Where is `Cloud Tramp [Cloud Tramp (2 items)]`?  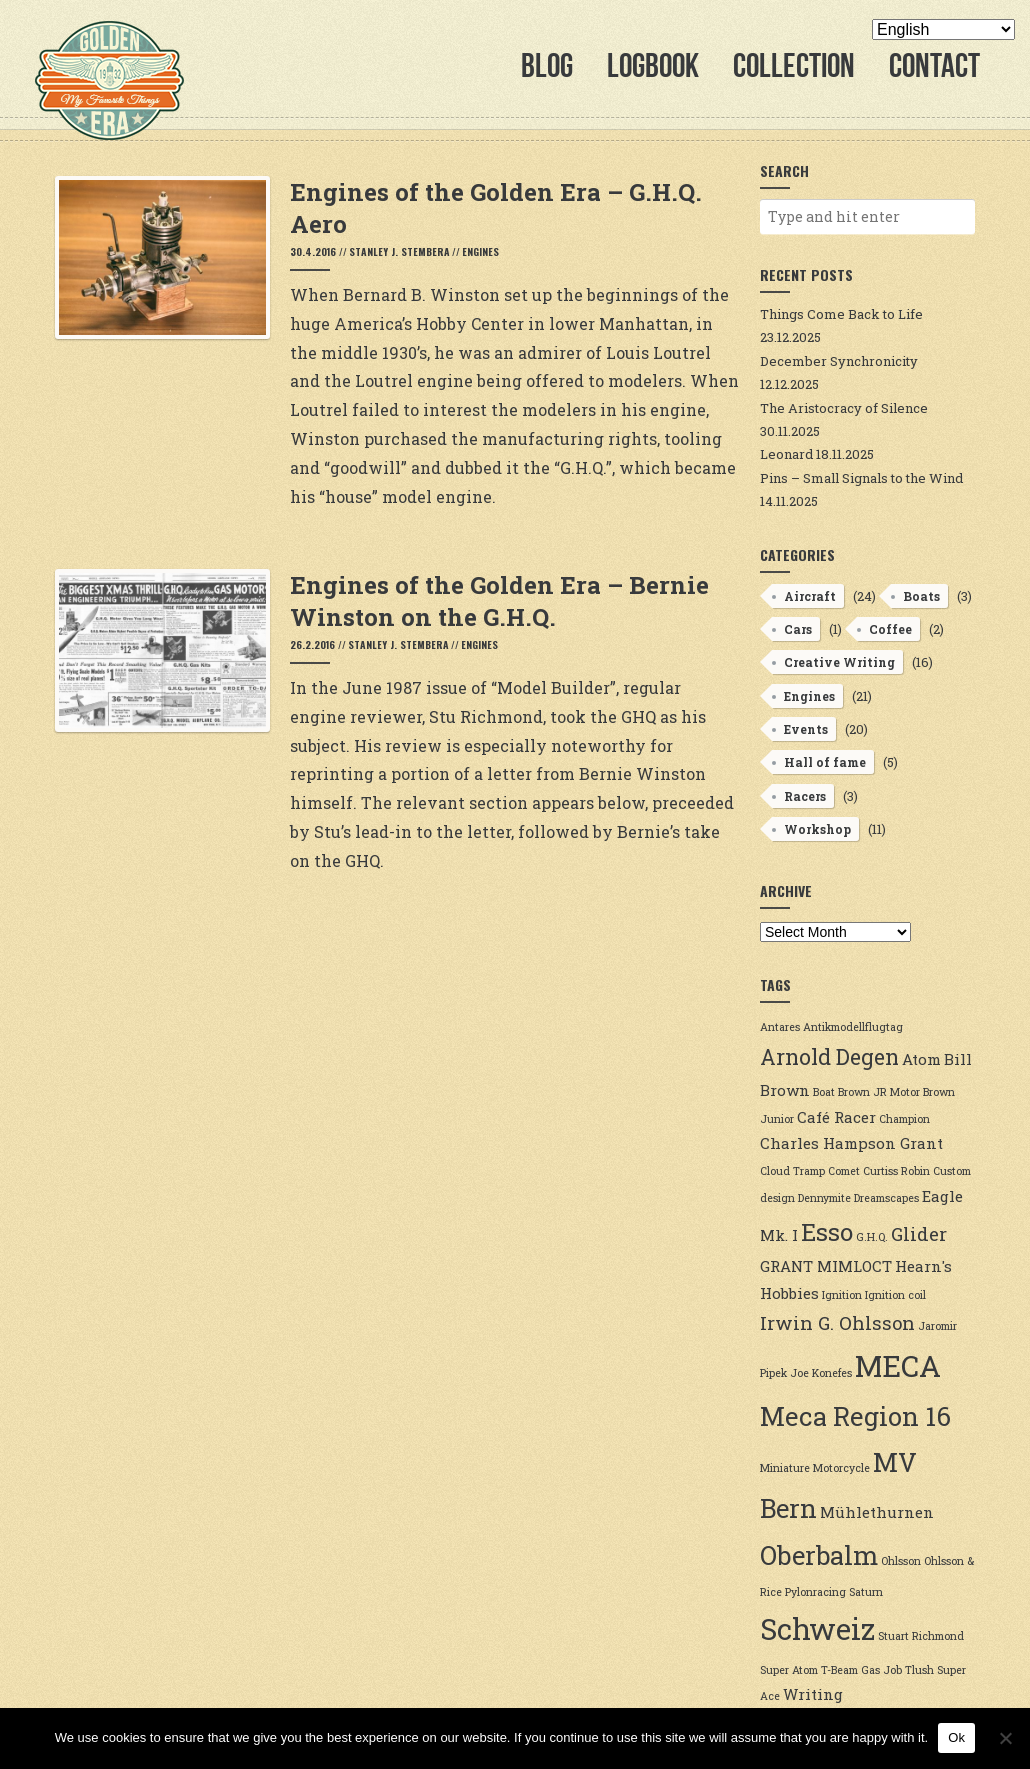 Cloud Tramp [Cloud Tramp (2 items)] is located at coordinates (792, 1171).